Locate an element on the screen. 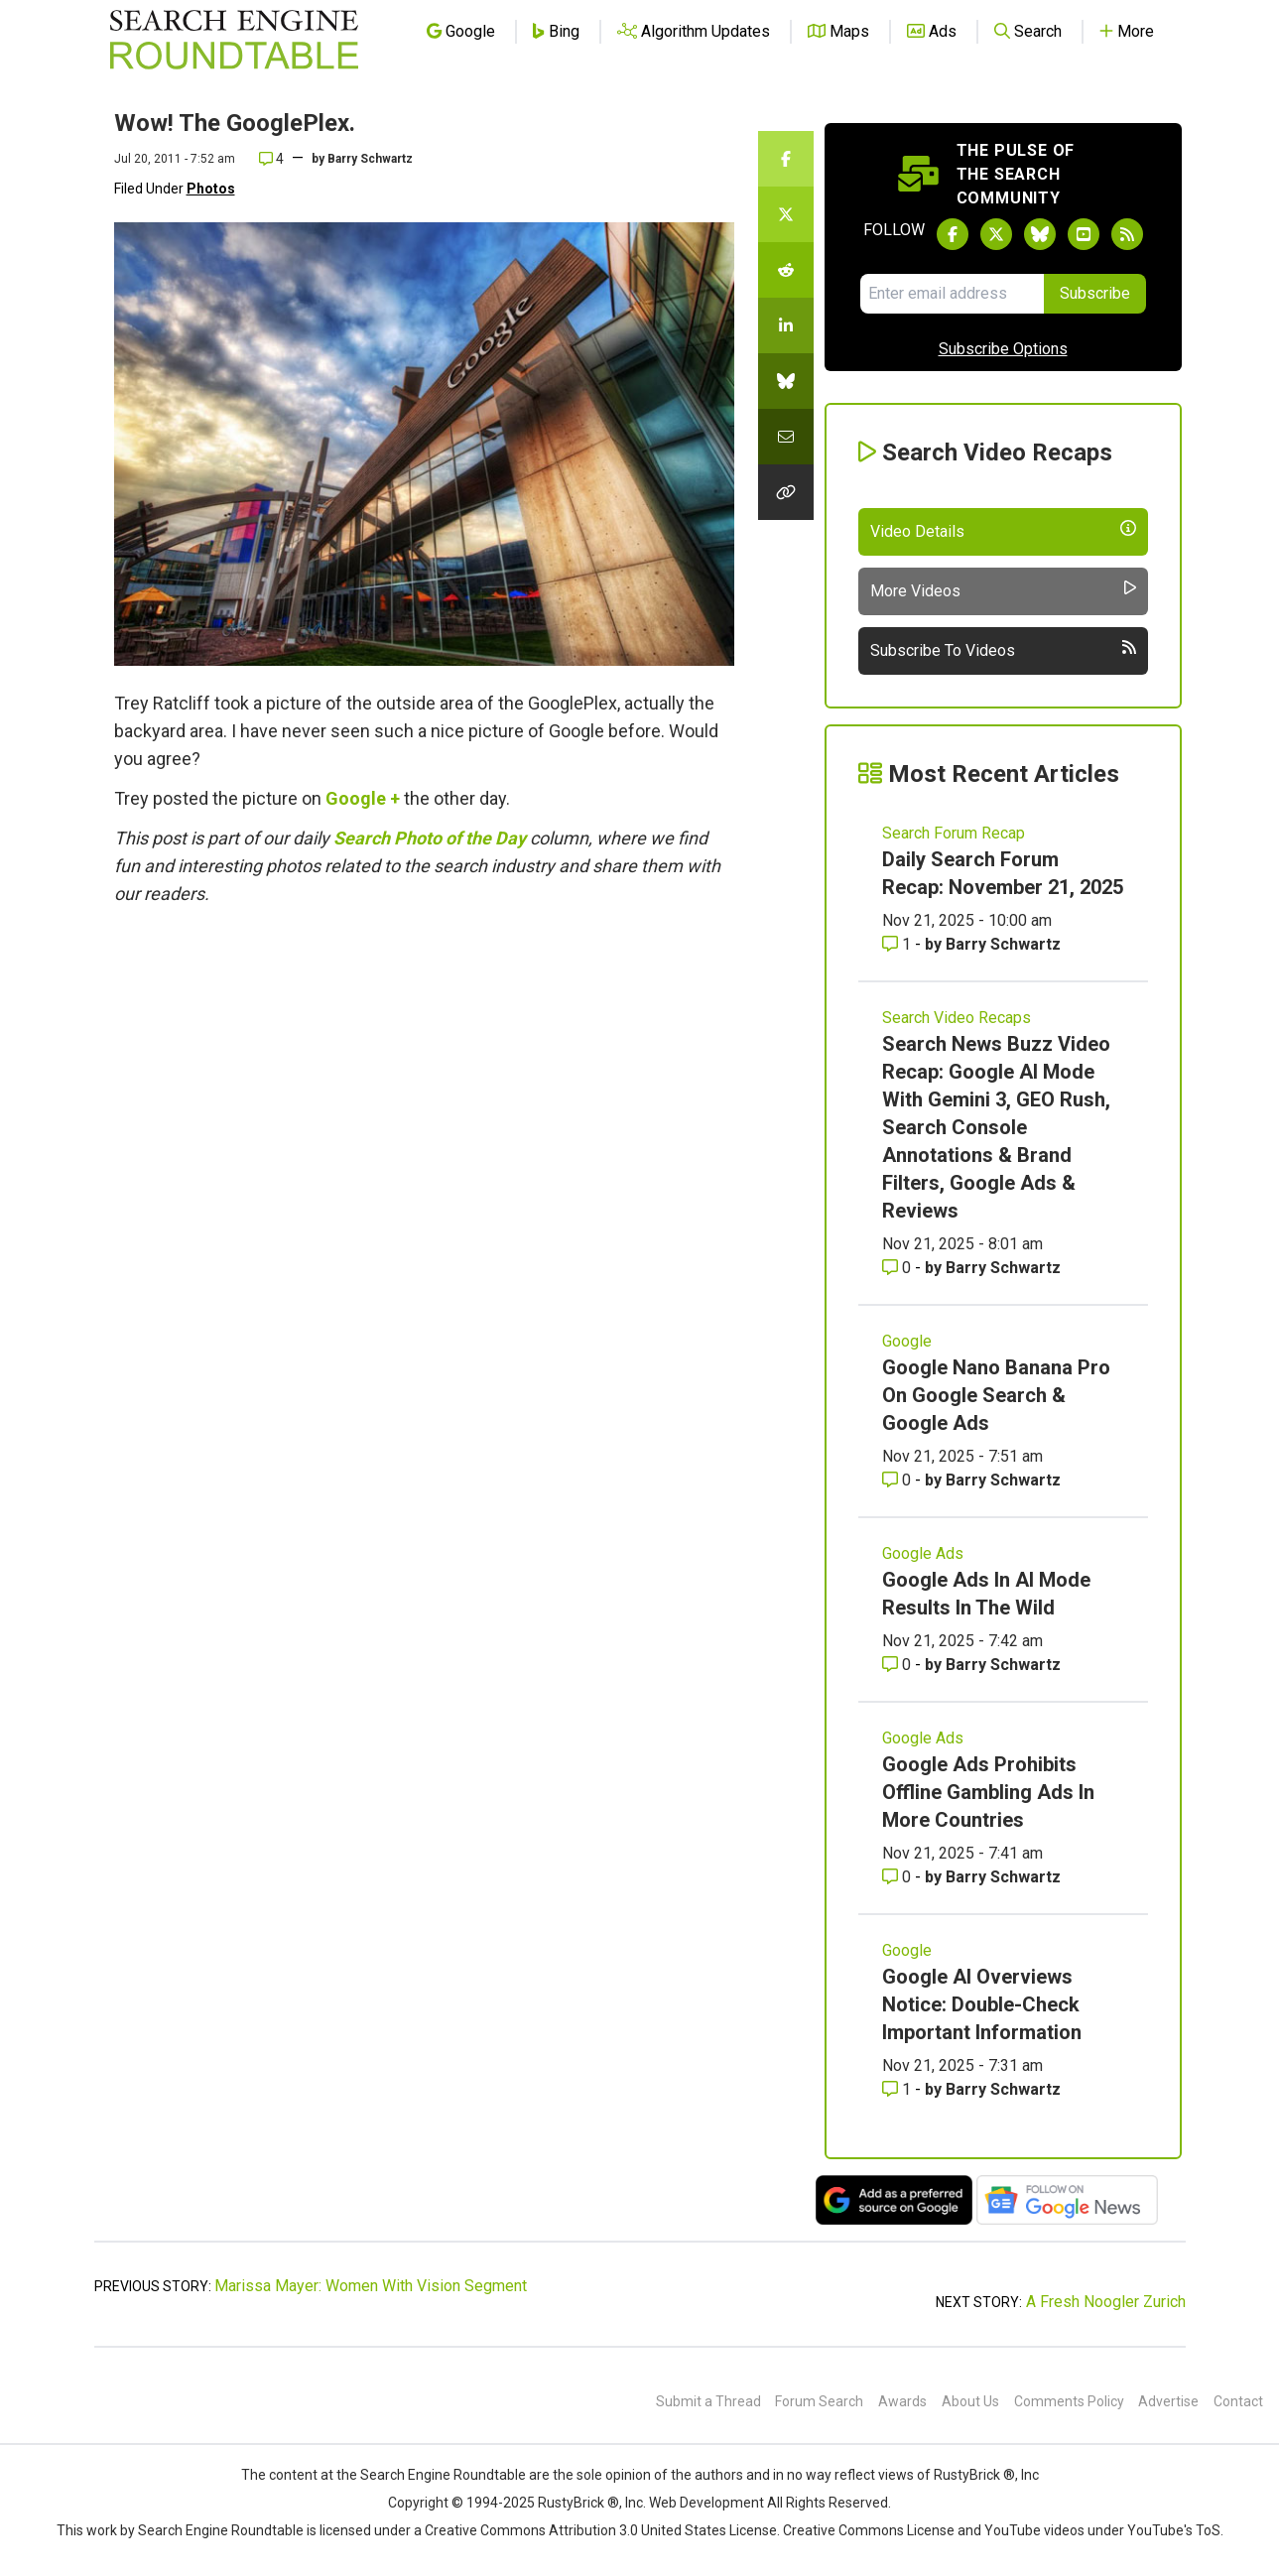 This screenshot has width=1279, height=2576. RustyBrick ® is located at coordinates (578, 2503).